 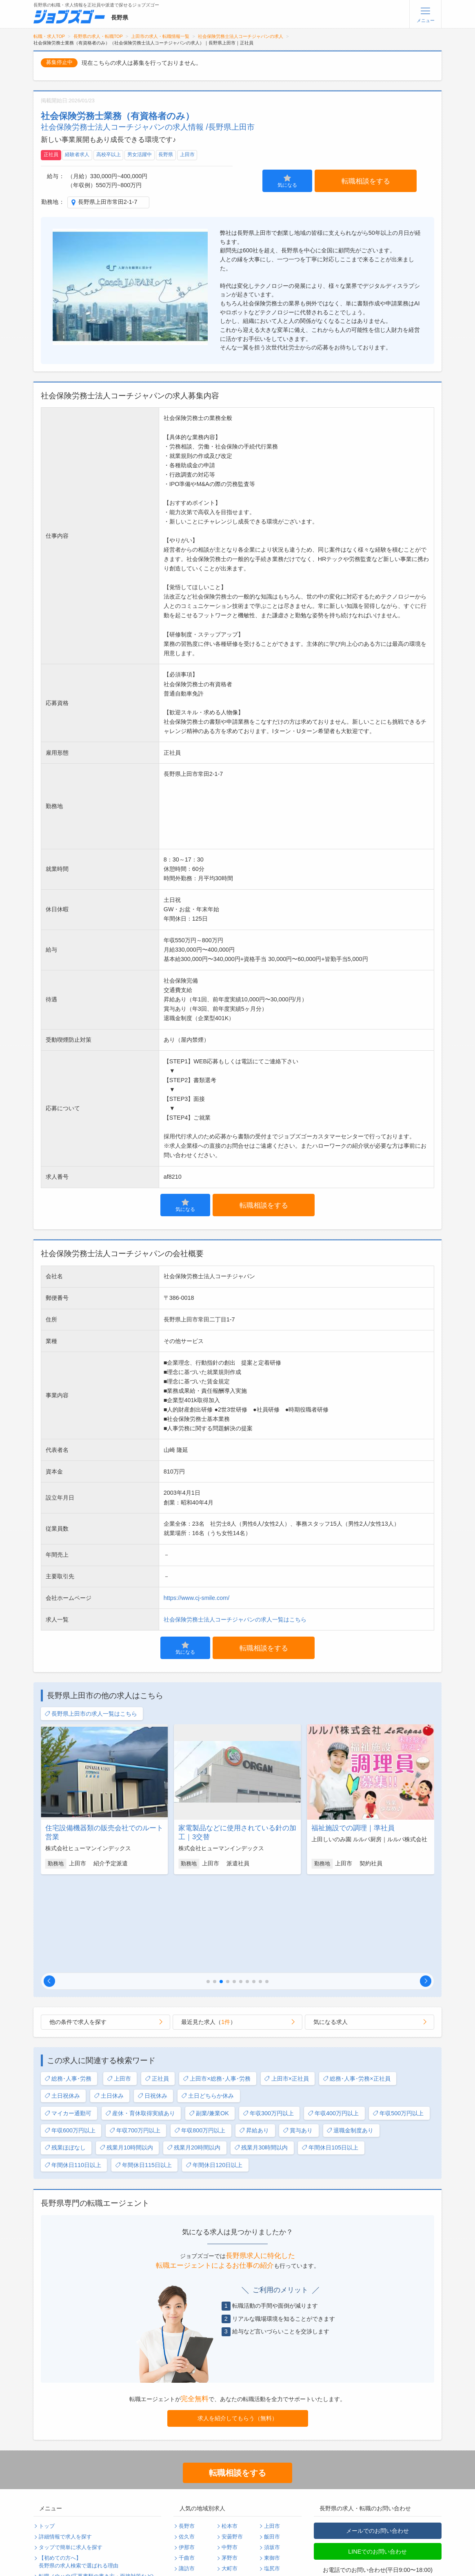 I want to click on 土日休み, so click(x=109, y=2005).